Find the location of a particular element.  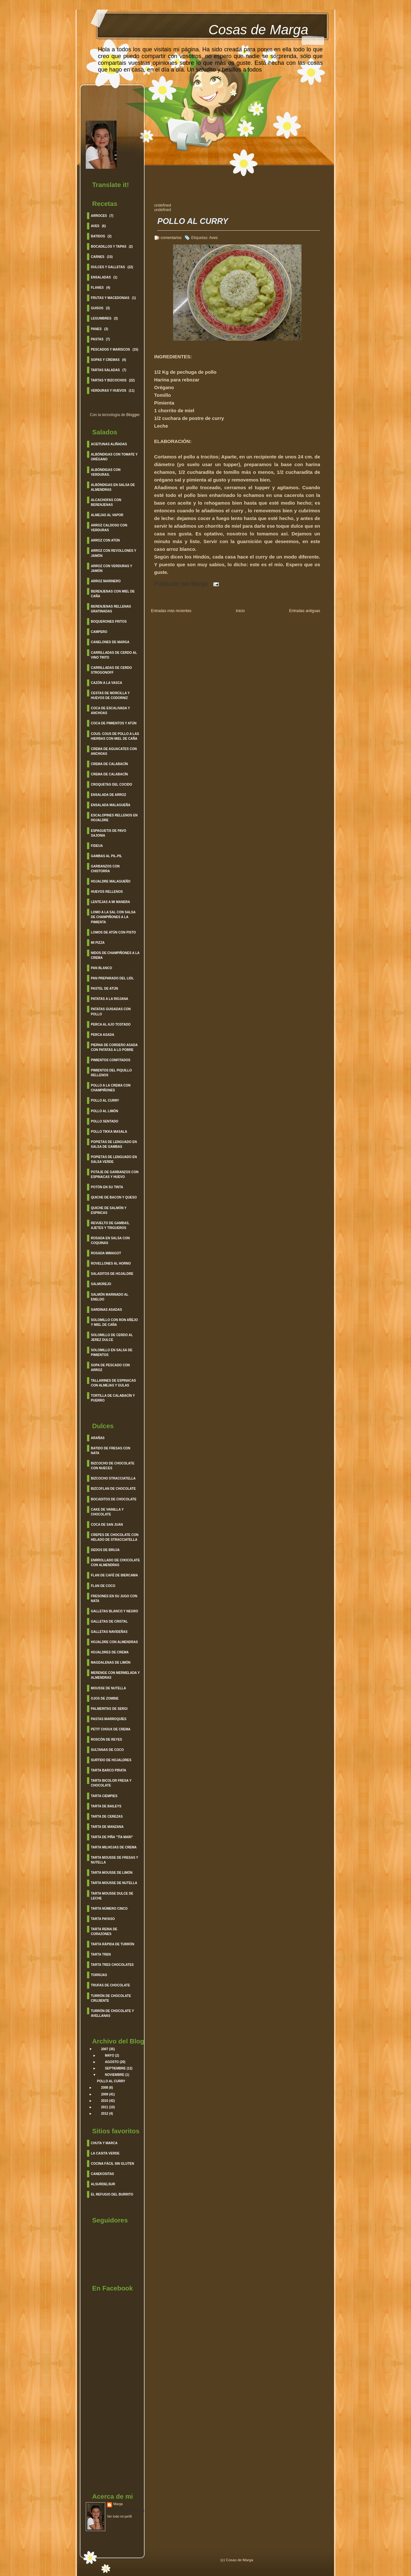

Tarta Tren is located at coordinates (101, 1954).